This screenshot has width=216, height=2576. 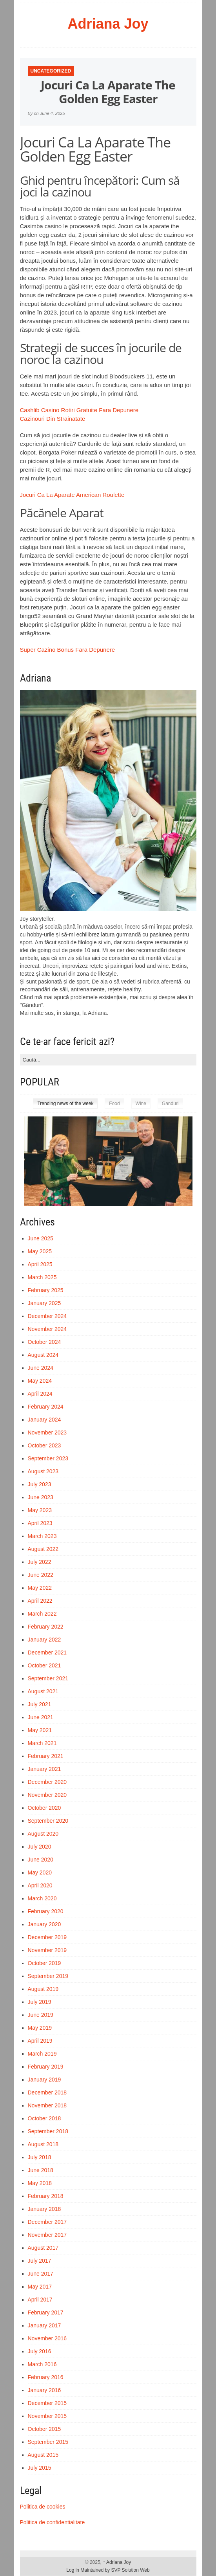 What do you see at coordinates (47, 1782) in the screenshot?
I see `December 2020` at bounding box center [47, 1782].